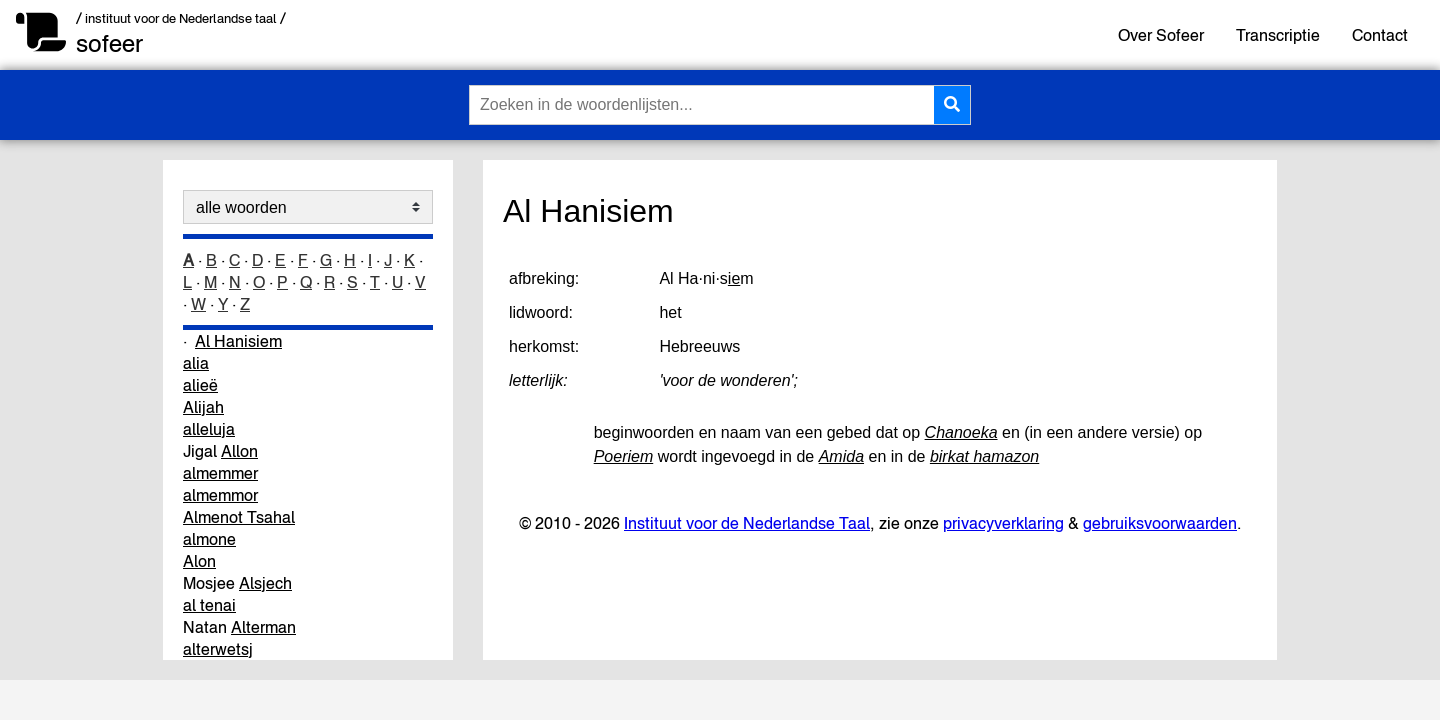 The height and width of the screenshot is (720, 1440). I want to click on Contact, so click(1380, 35).